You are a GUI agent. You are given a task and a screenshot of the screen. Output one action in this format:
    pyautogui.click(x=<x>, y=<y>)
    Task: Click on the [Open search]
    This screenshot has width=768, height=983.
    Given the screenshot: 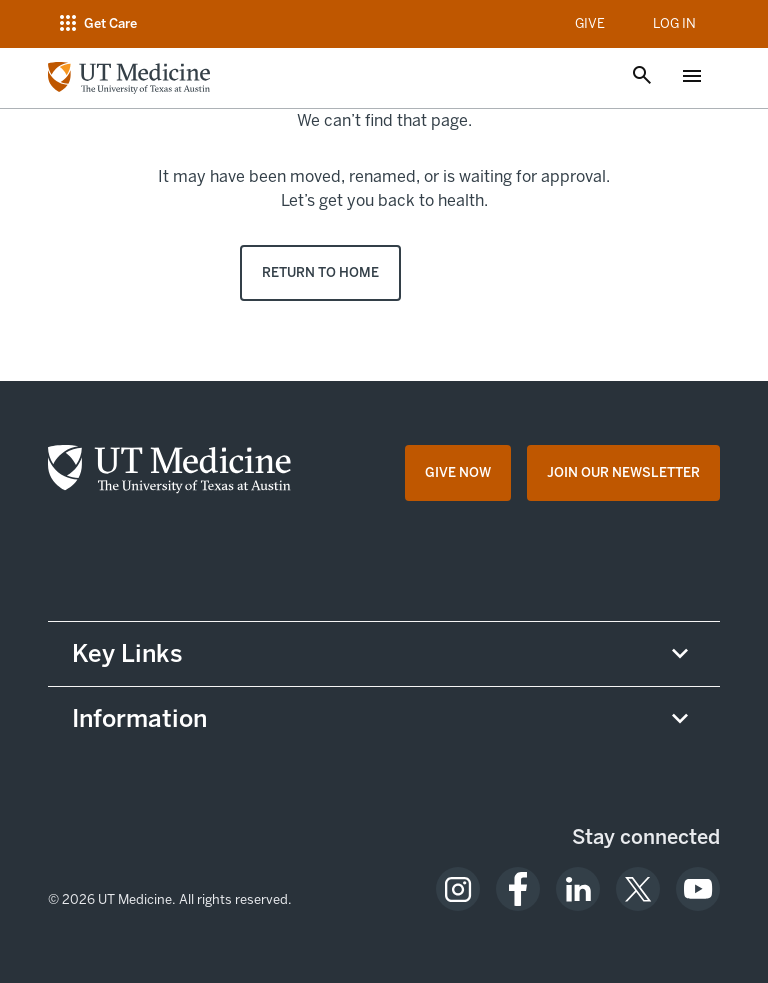 What is the action you would take?
    pyautogui.click(x=642, y=77)
    